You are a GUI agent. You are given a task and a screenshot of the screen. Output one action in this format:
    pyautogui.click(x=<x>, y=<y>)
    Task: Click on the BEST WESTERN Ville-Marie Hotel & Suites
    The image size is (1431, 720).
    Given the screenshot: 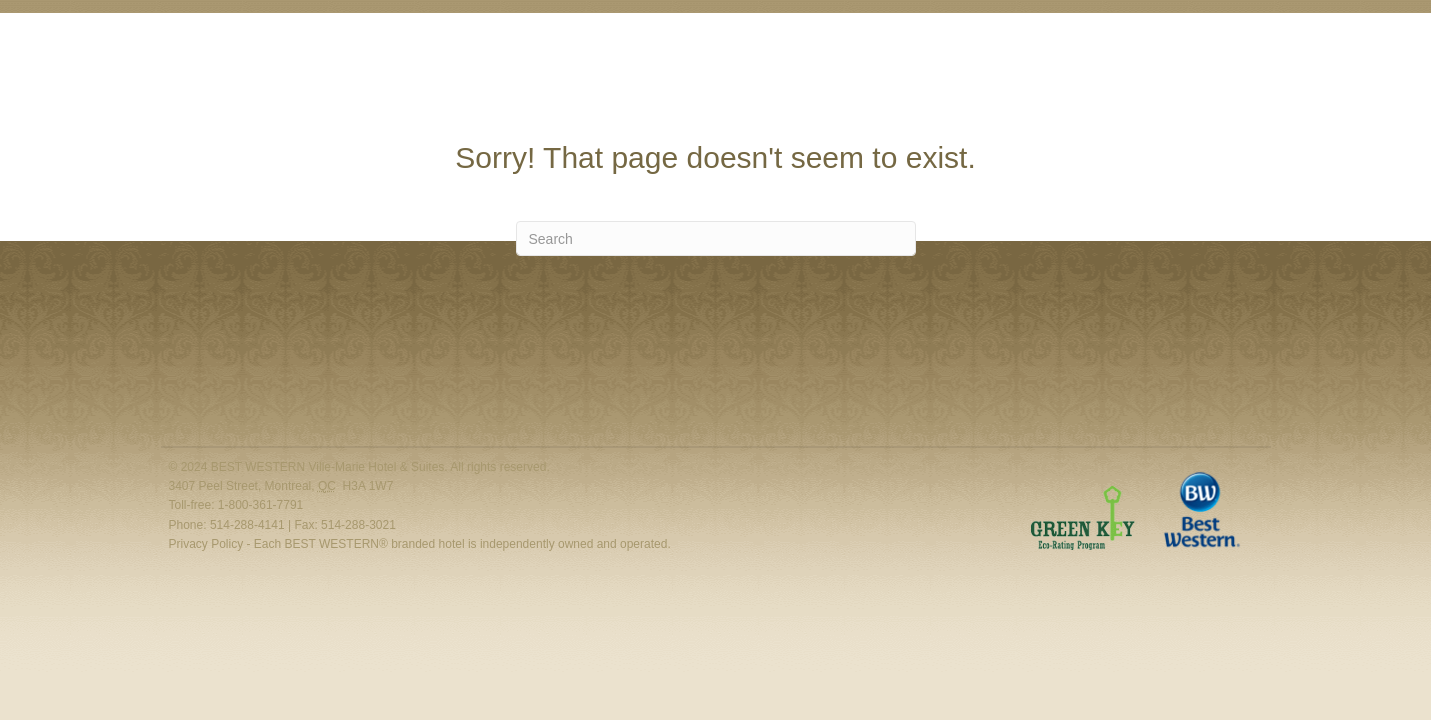 What is the action you would take?
    pyautogui.click(x=328, y=467)
    